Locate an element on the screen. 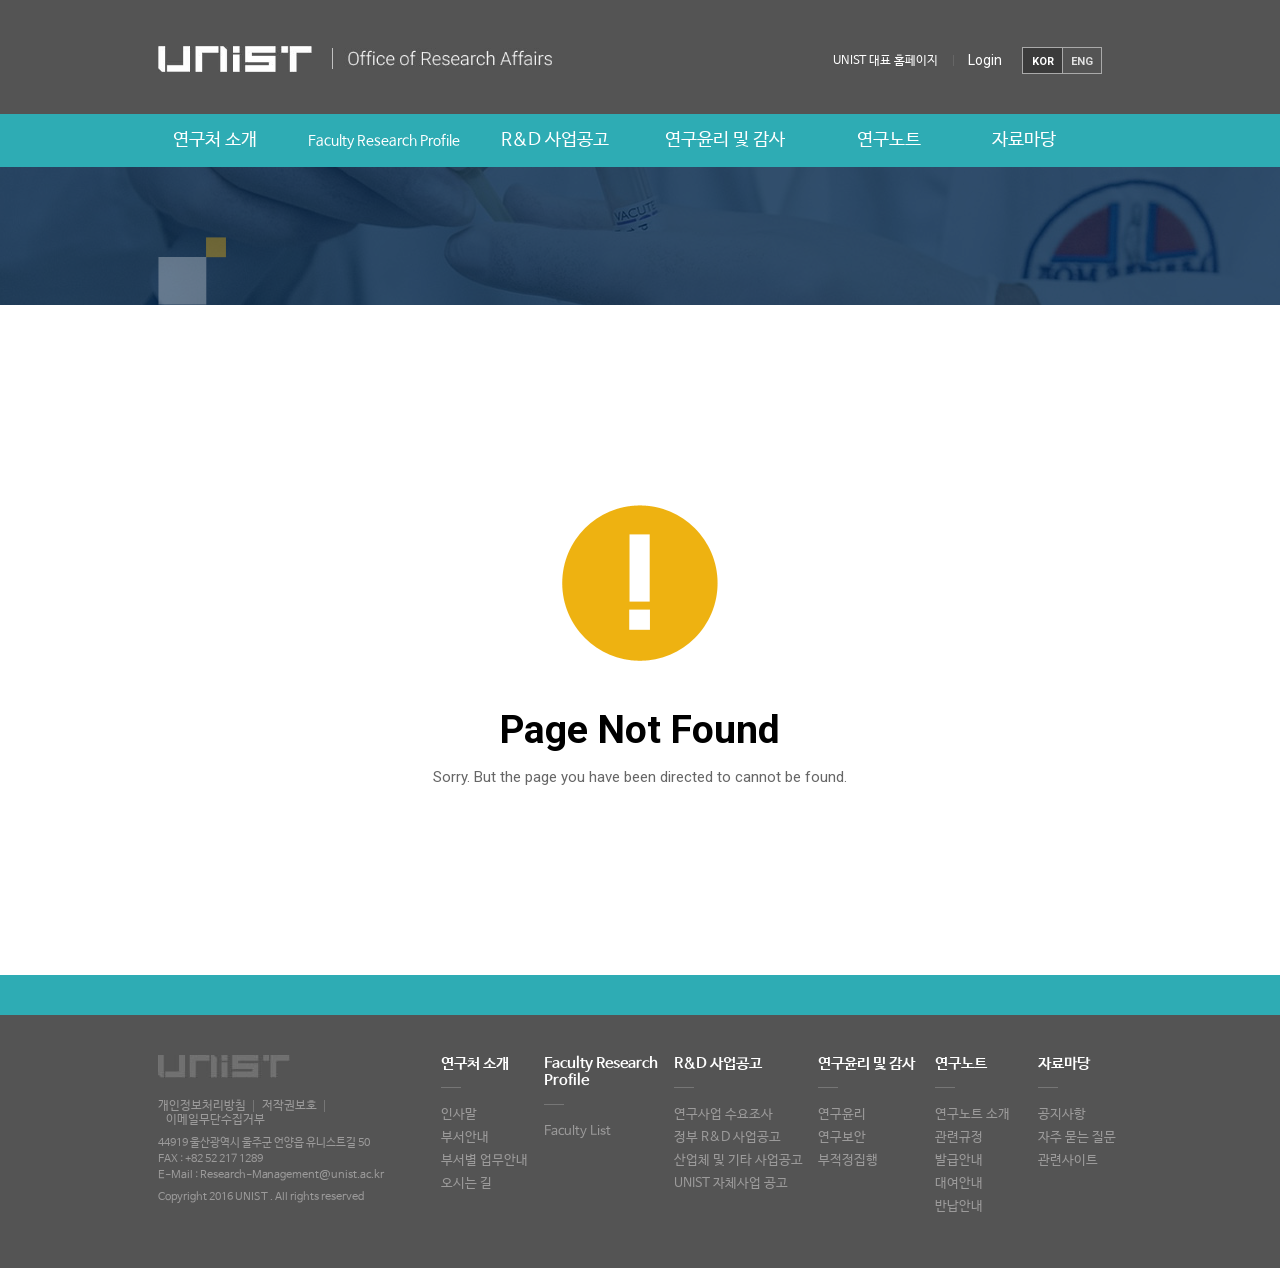 Image resolution: width=1280 pixels, height=1268 pixels. 인사말 is located at coordinates (459, 1114).